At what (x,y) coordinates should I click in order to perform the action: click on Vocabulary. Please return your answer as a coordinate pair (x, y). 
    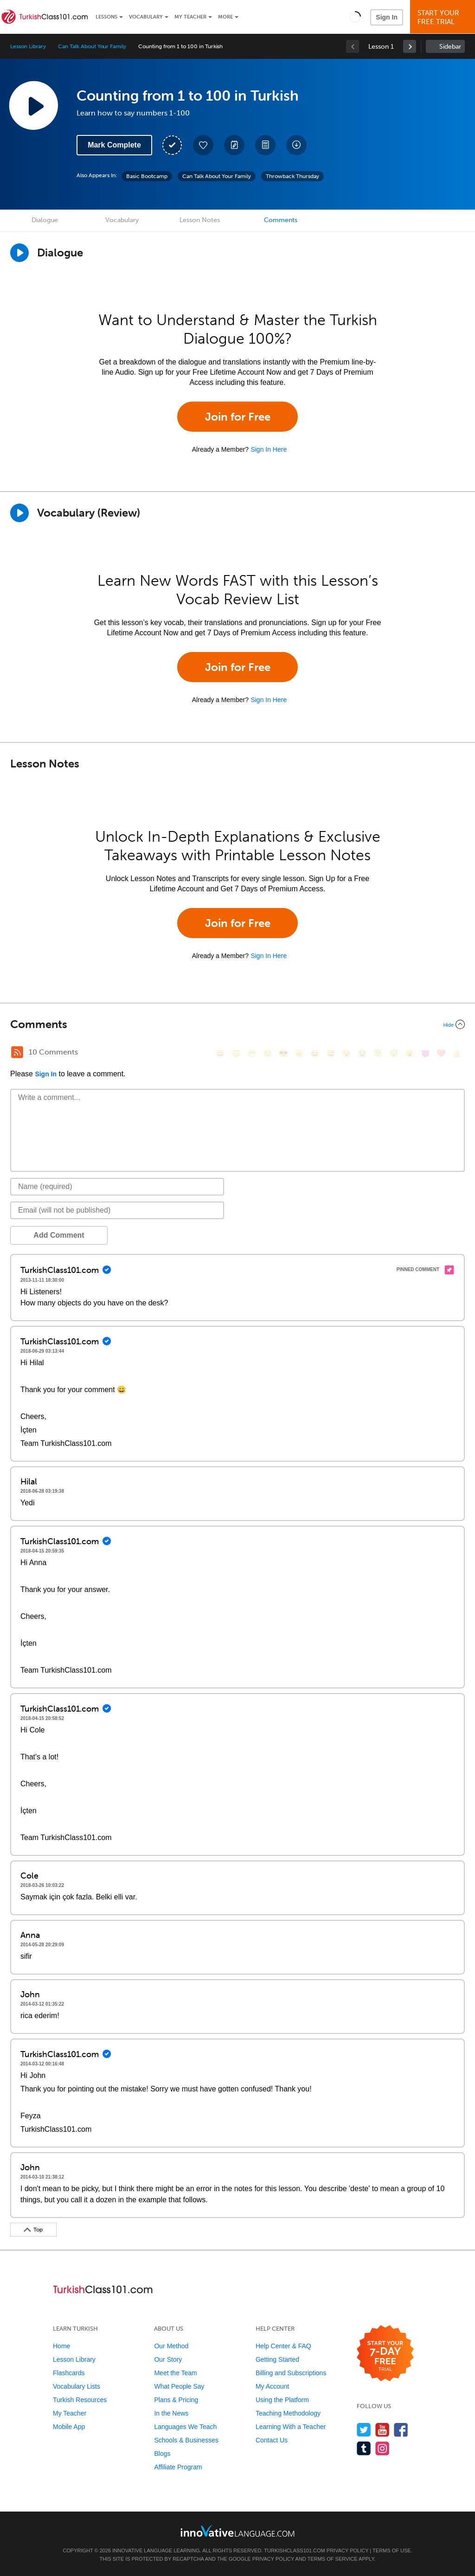
    Looking at the image, I should click on (146, 17).